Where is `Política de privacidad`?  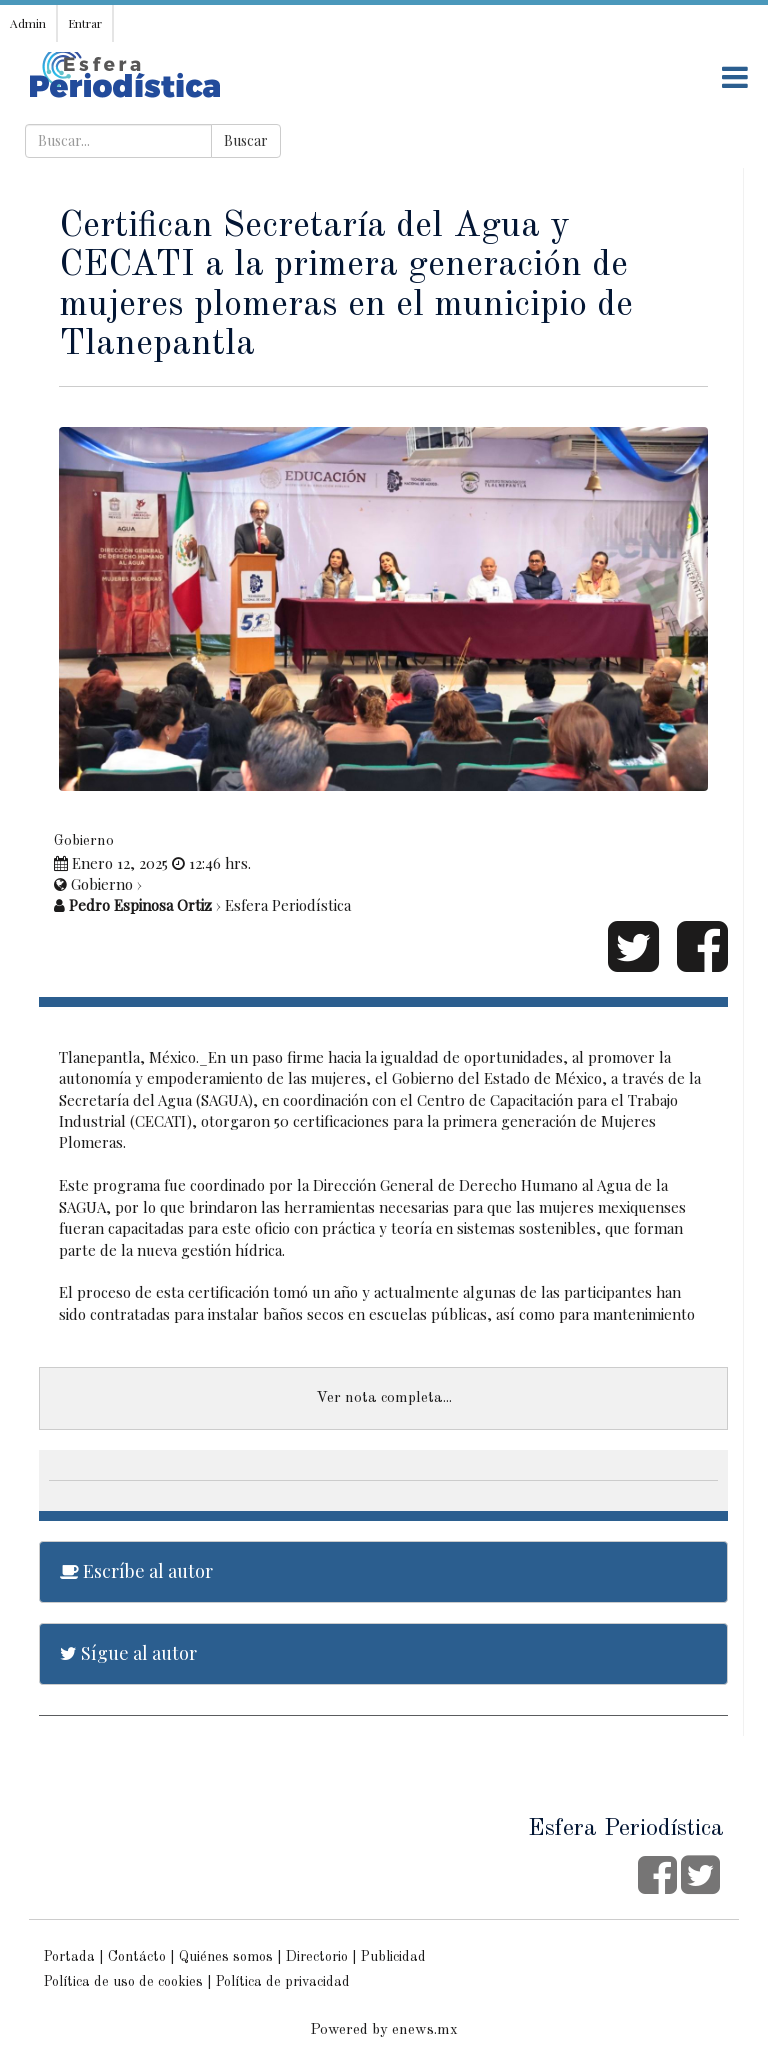 Política de privacidad is located at coordinates (283, 1982).